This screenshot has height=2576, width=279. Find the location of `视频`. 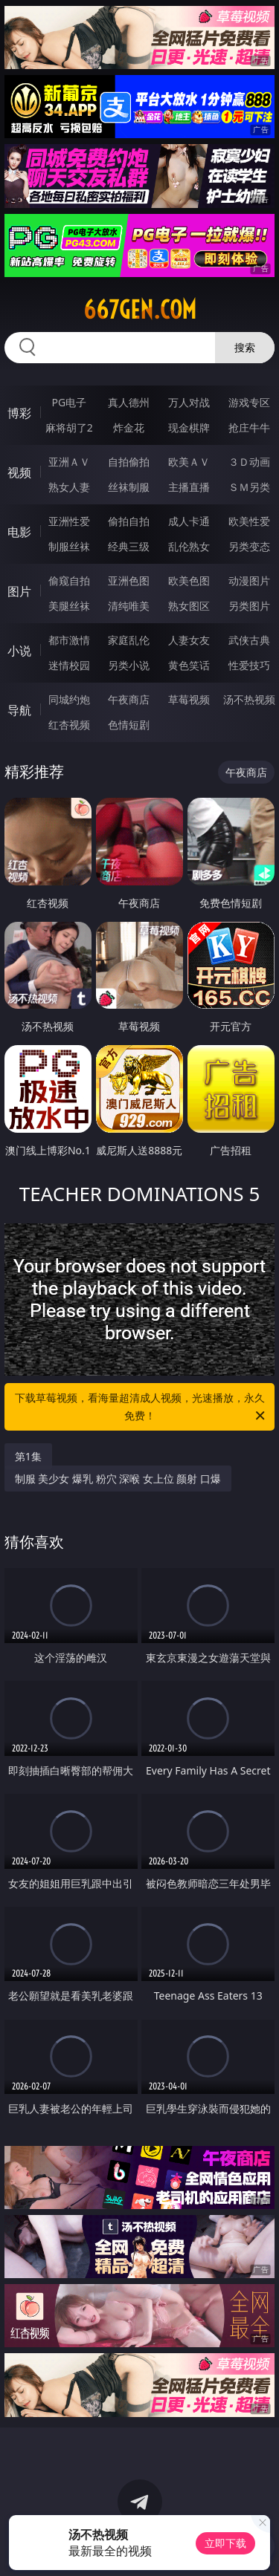

视频 is located at coordinates (19, 472).